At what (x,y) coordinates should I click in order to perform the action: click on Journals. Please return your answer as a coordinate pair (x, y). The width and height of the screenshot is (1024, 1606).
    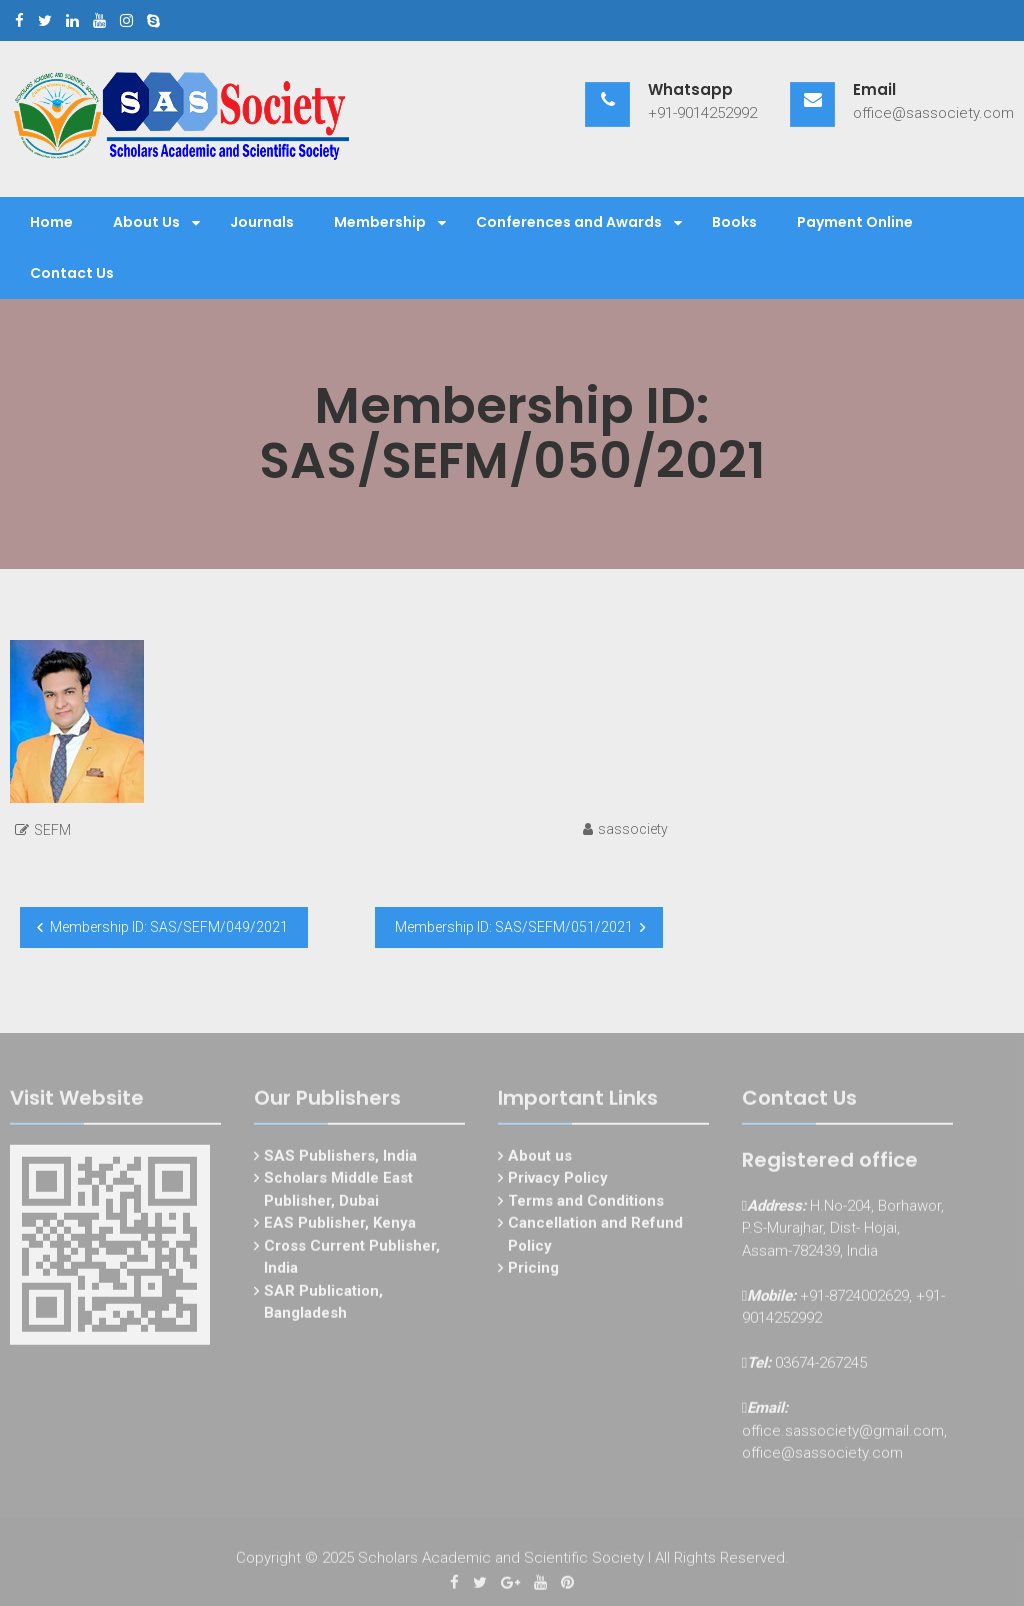
    Looking at the image, I should click on (262, 222).